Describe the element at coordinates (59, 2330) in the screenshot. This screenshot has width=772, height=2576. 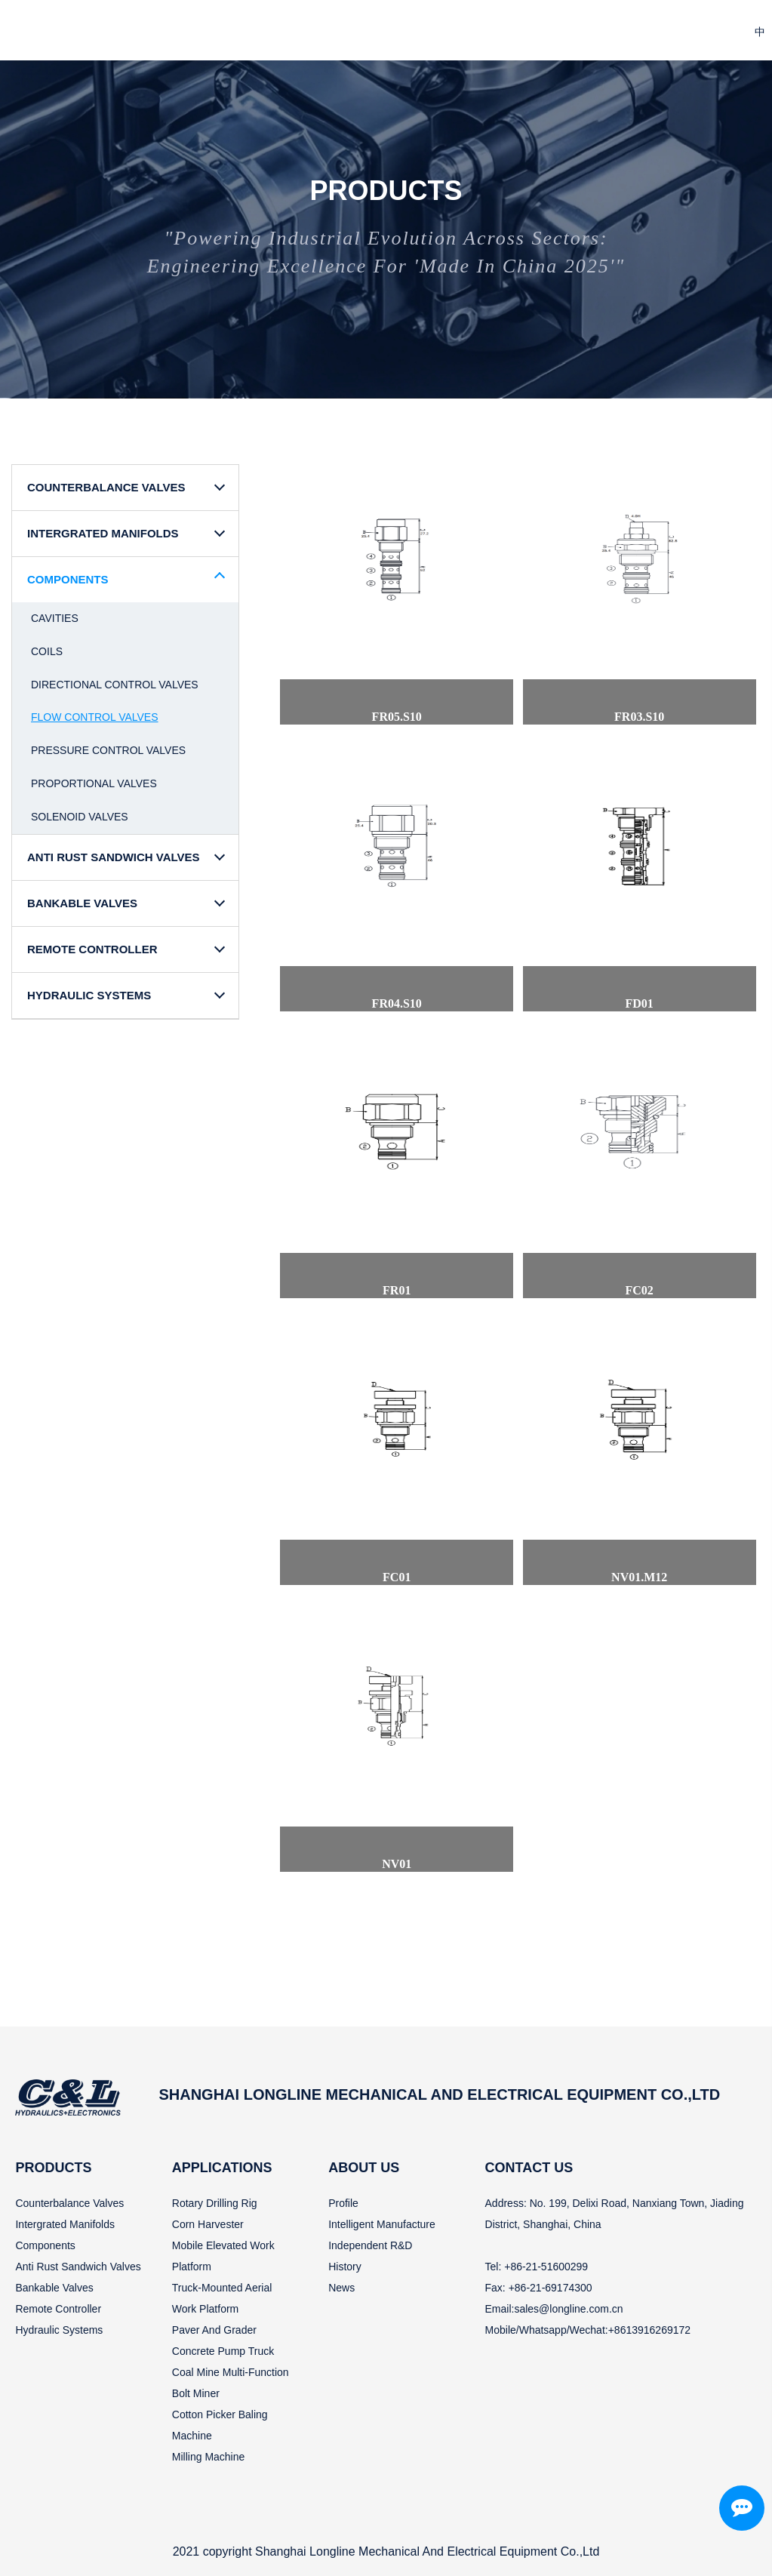
I see `Hydraulic systems` at that location.